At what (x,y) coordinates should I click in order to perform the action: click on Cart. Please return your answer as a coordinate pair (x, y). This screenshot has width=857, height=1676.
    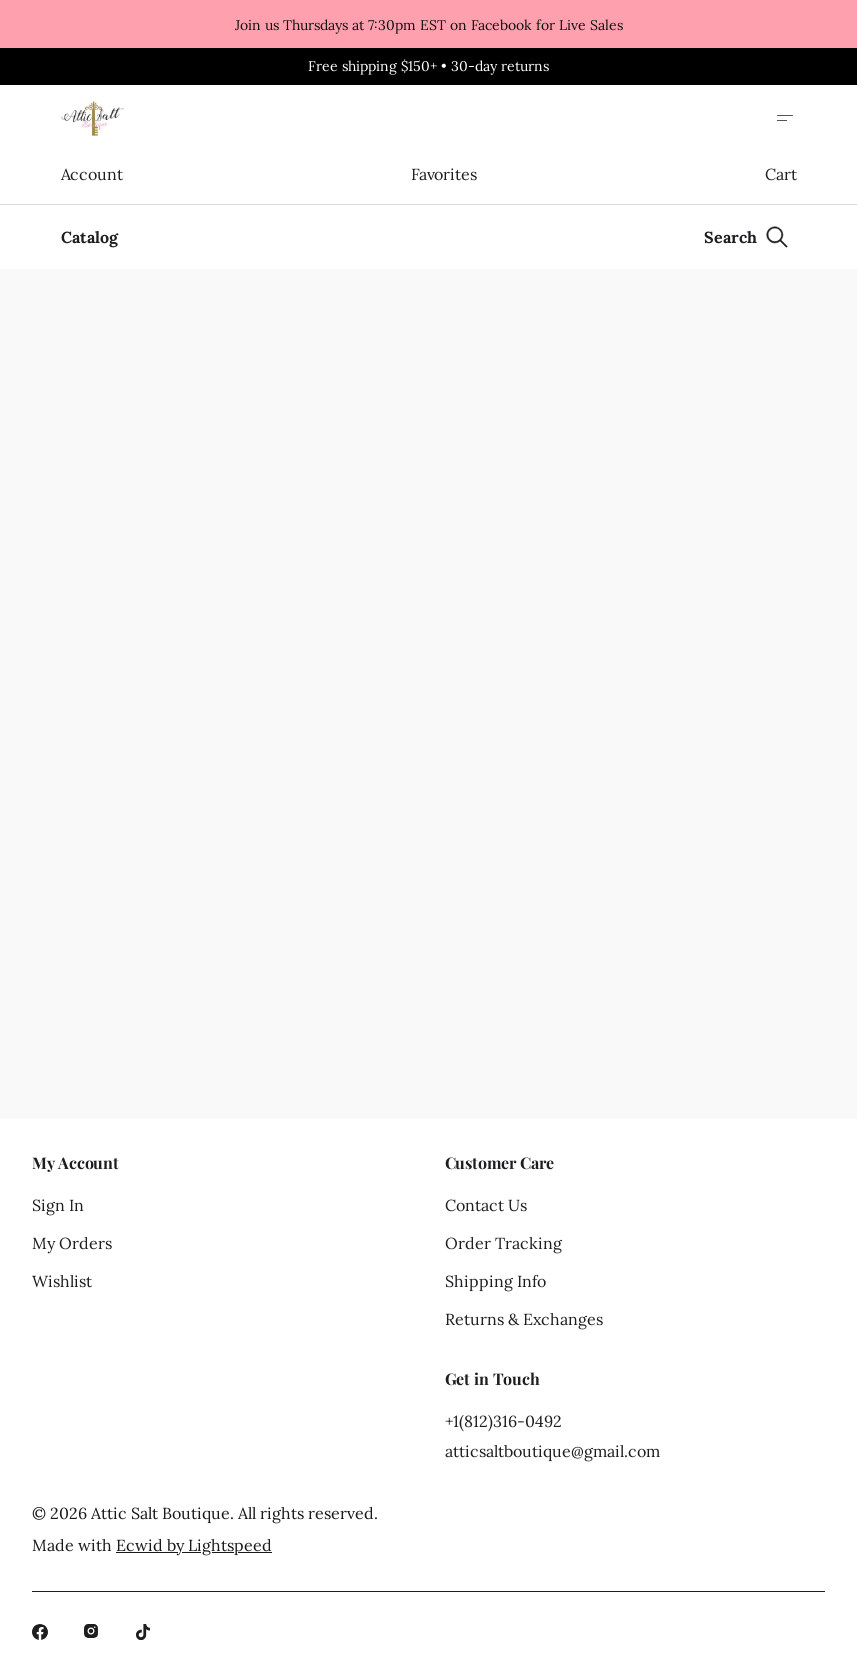
    Looking at the image, I should click on (781, 174).